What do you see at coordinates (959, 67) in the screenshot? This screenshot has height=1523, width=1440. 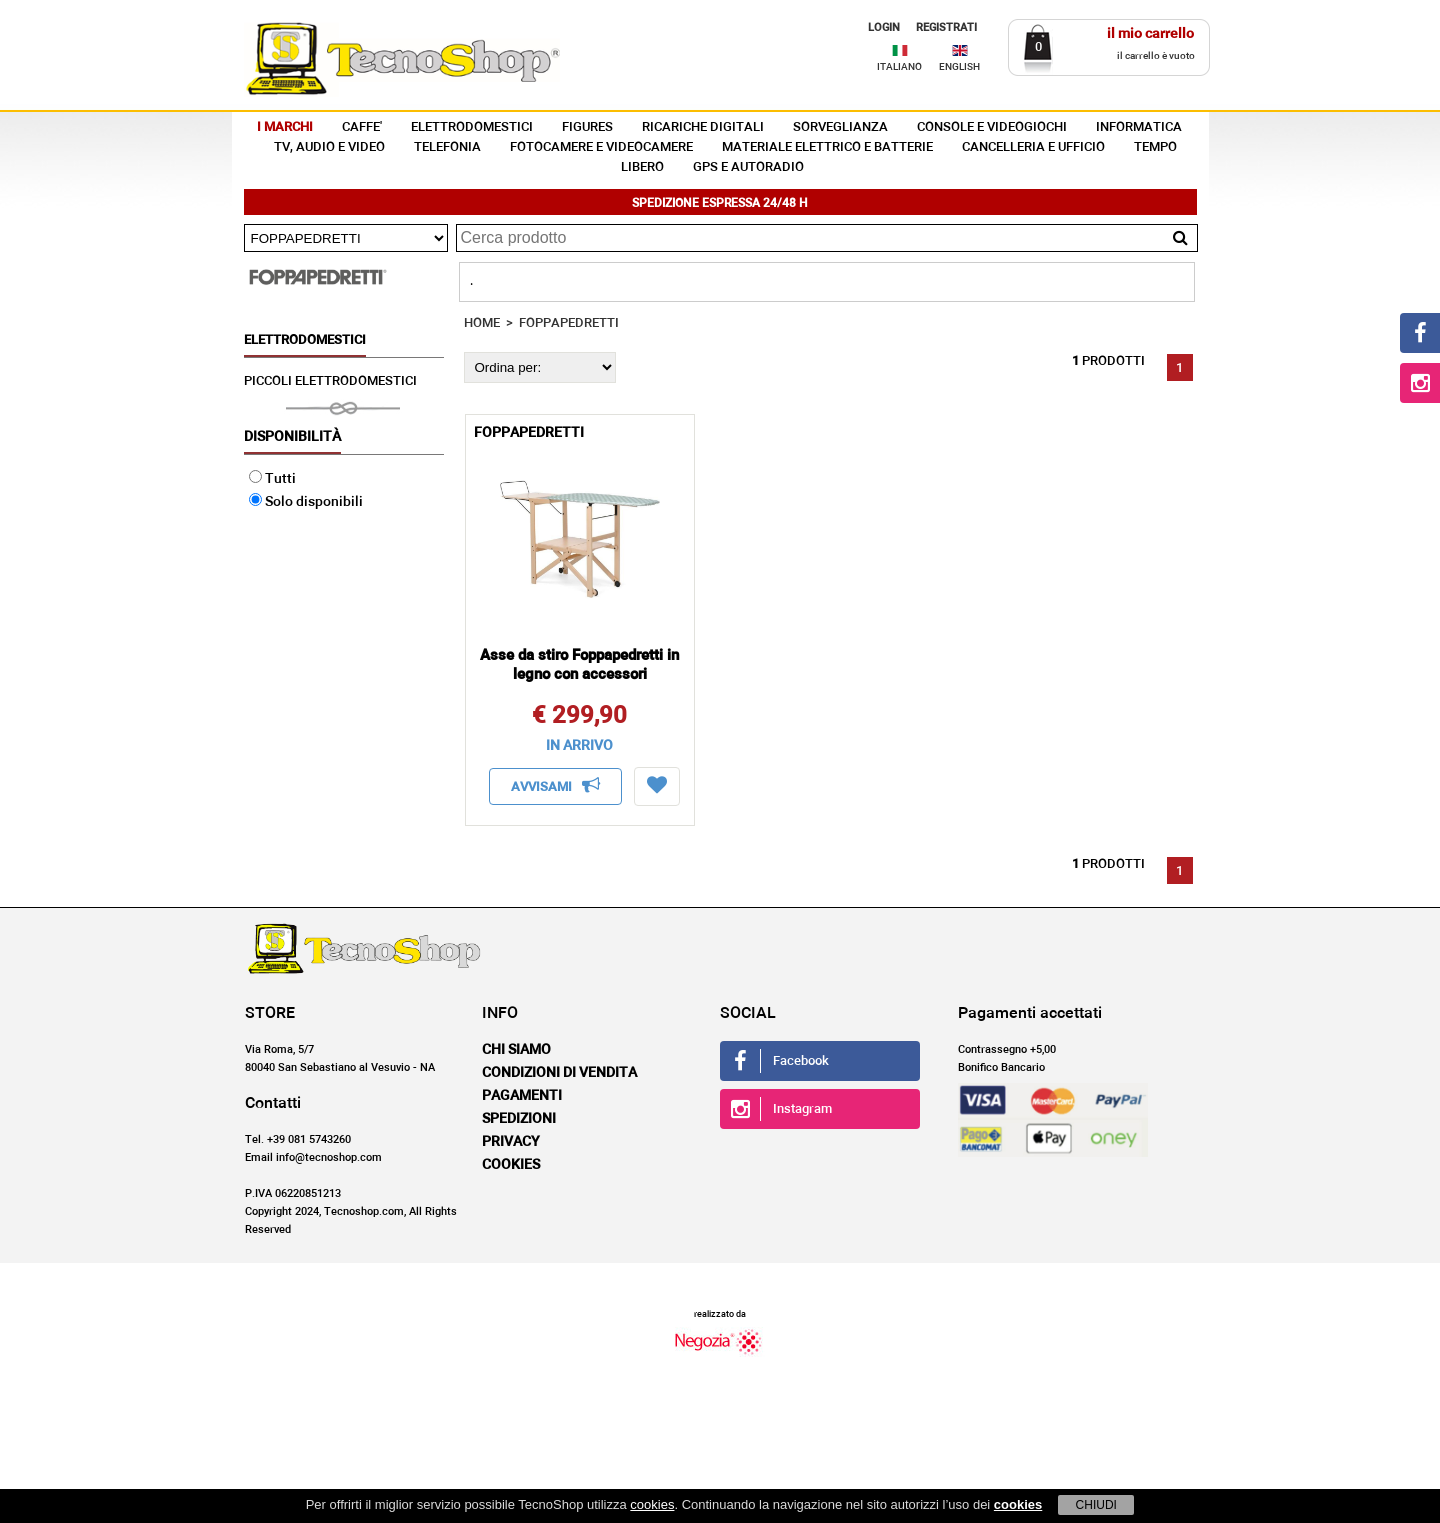 I see `ENGLISH` at bounding box center [959, 67].